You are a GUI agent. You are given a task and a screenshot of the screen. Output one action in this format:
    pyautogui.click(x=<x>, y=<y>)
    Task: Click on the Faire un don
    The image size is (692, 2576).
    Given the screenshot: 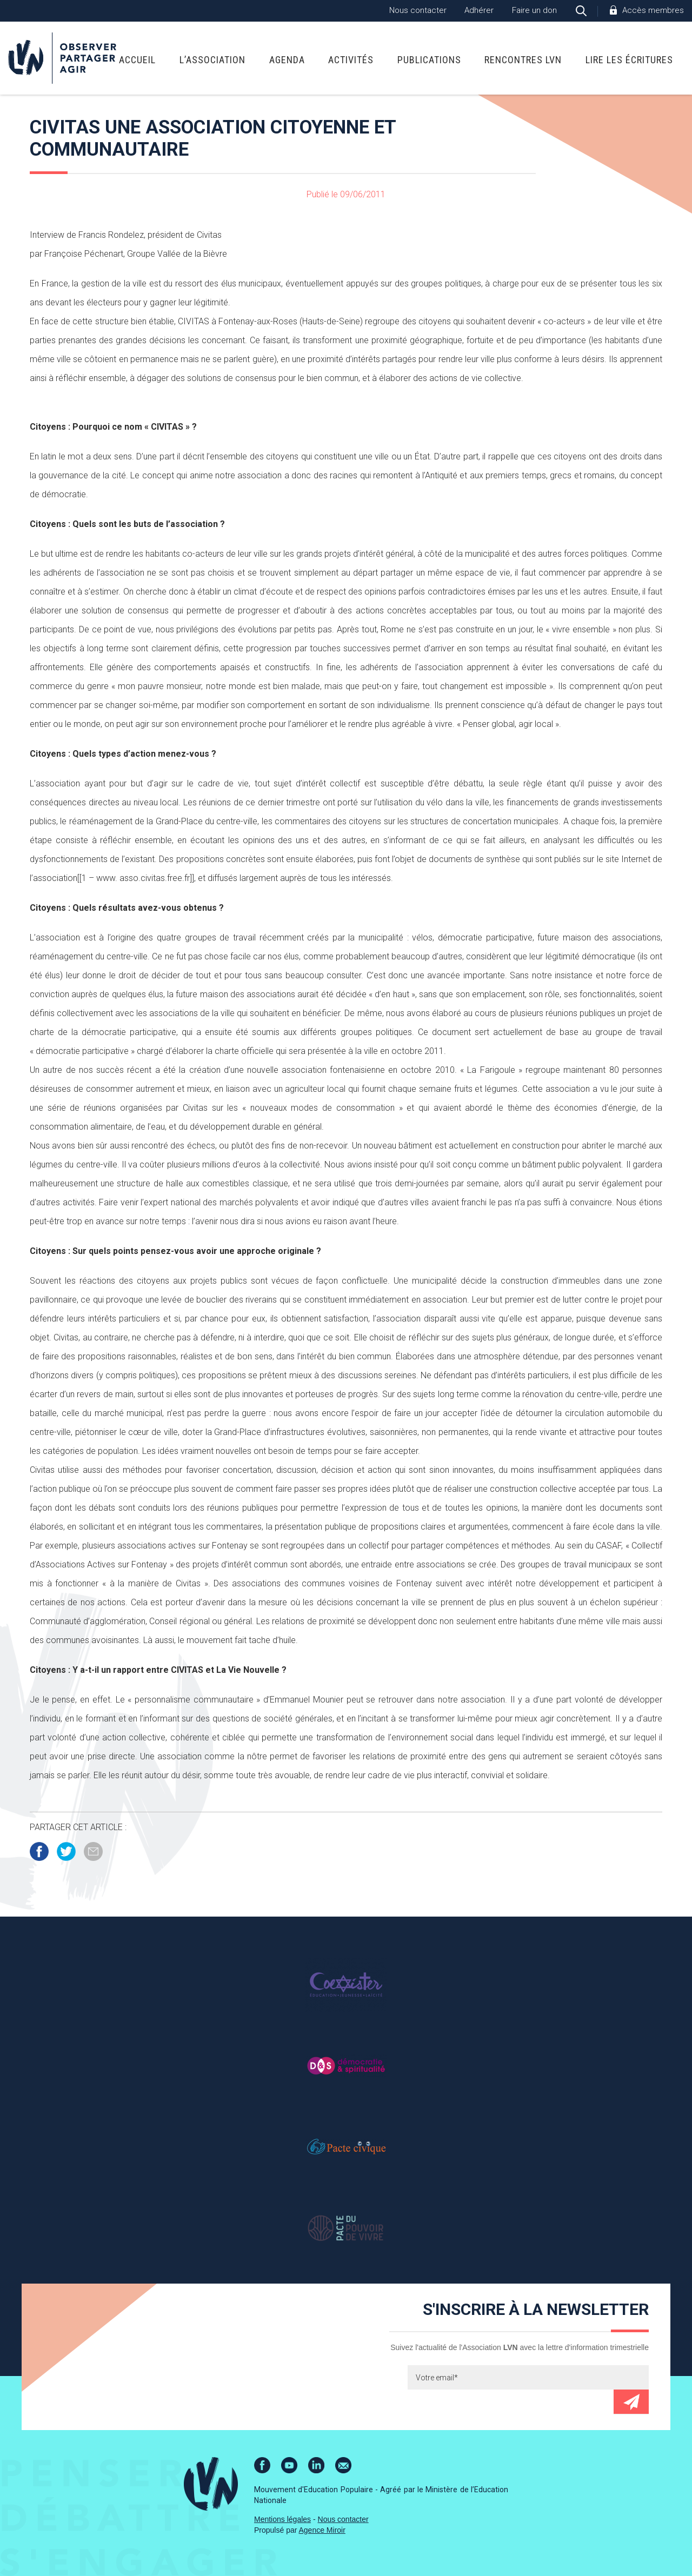 What is the action you would take?
    pyautogui.click(x=534, y=10)
    